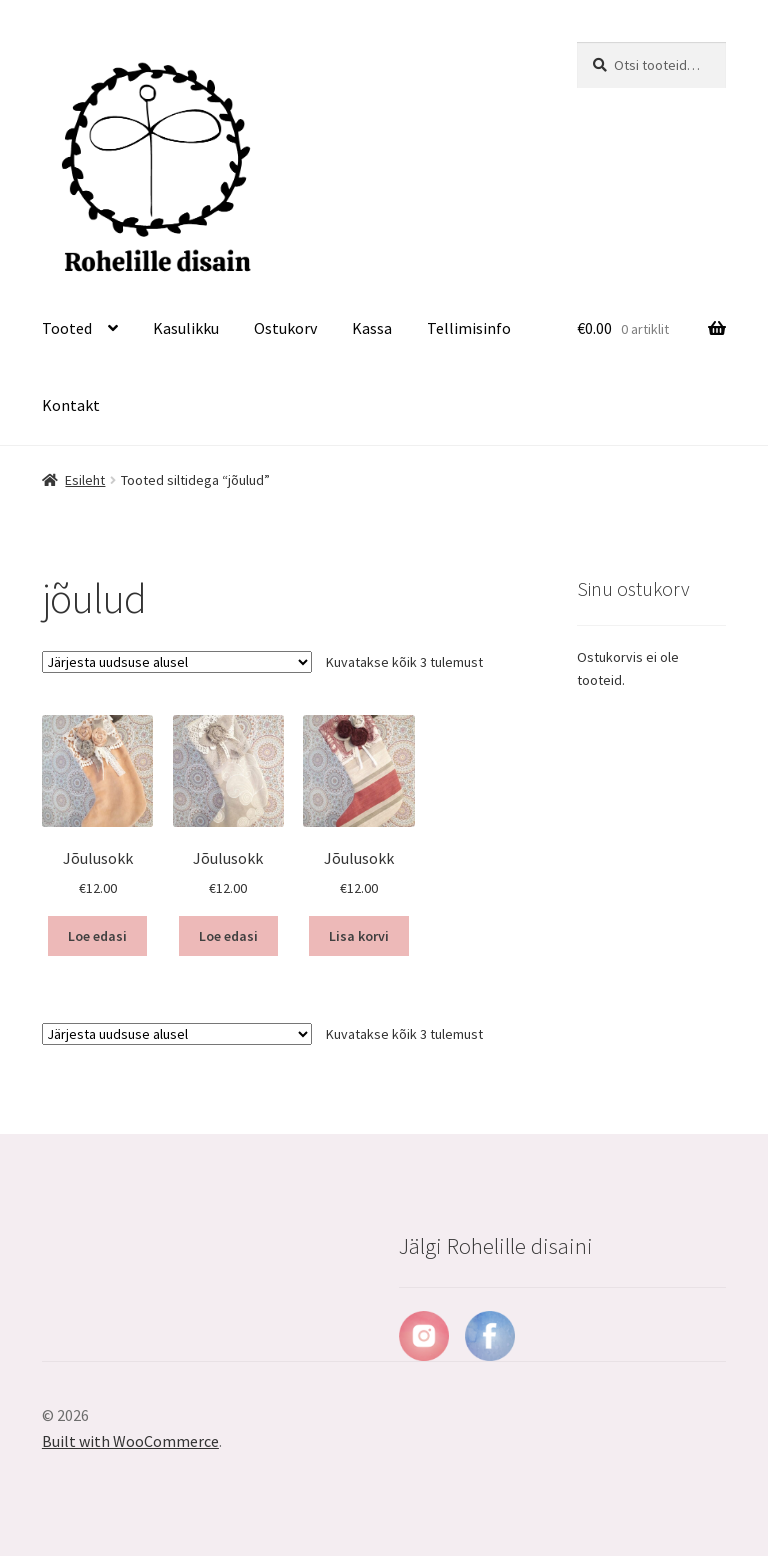 Image resolution: width=768 pixels, height=1556 pixels. I want to click on Lisa korvi [button], so click(359, 936).